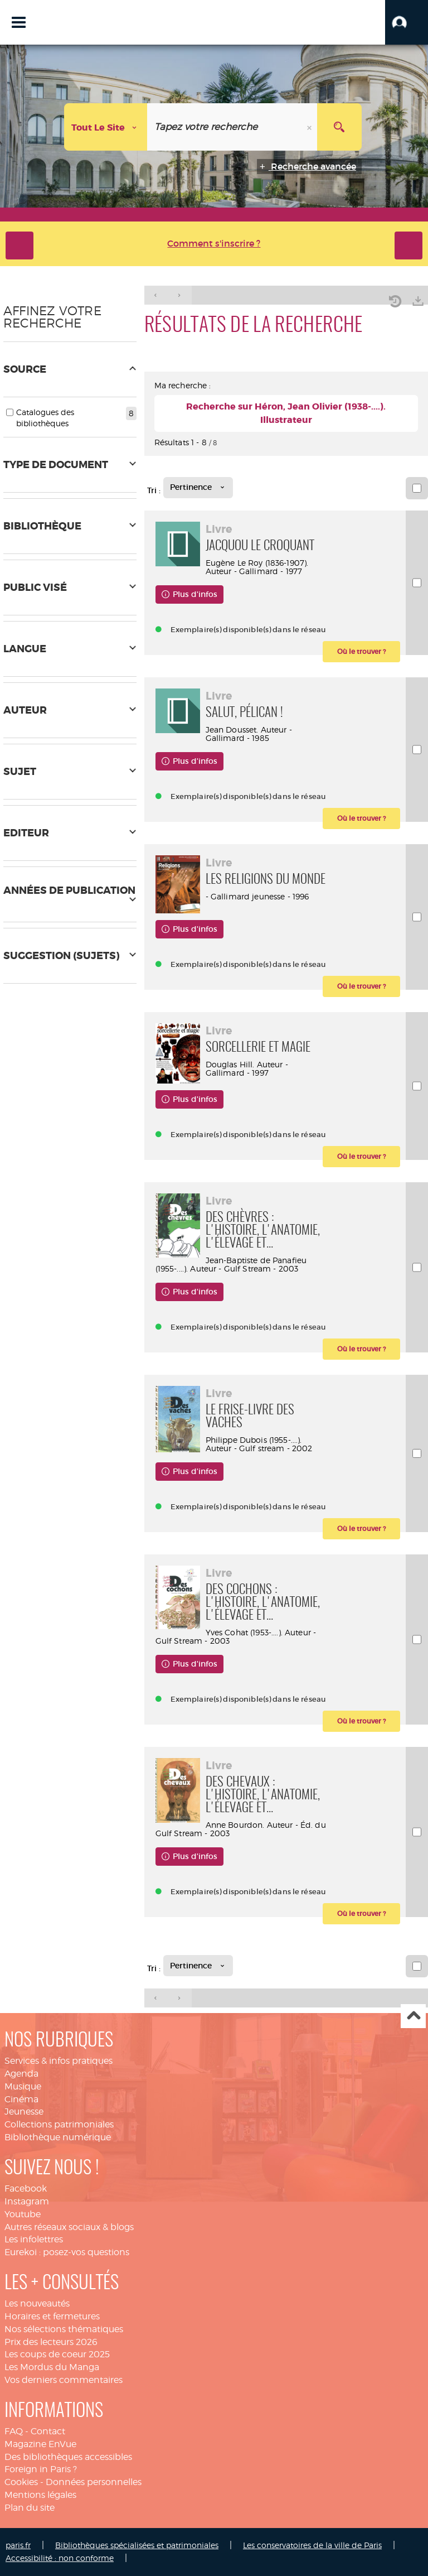  I want to click on Autres réseaux sociaux & blogs, so click(69, 2227).